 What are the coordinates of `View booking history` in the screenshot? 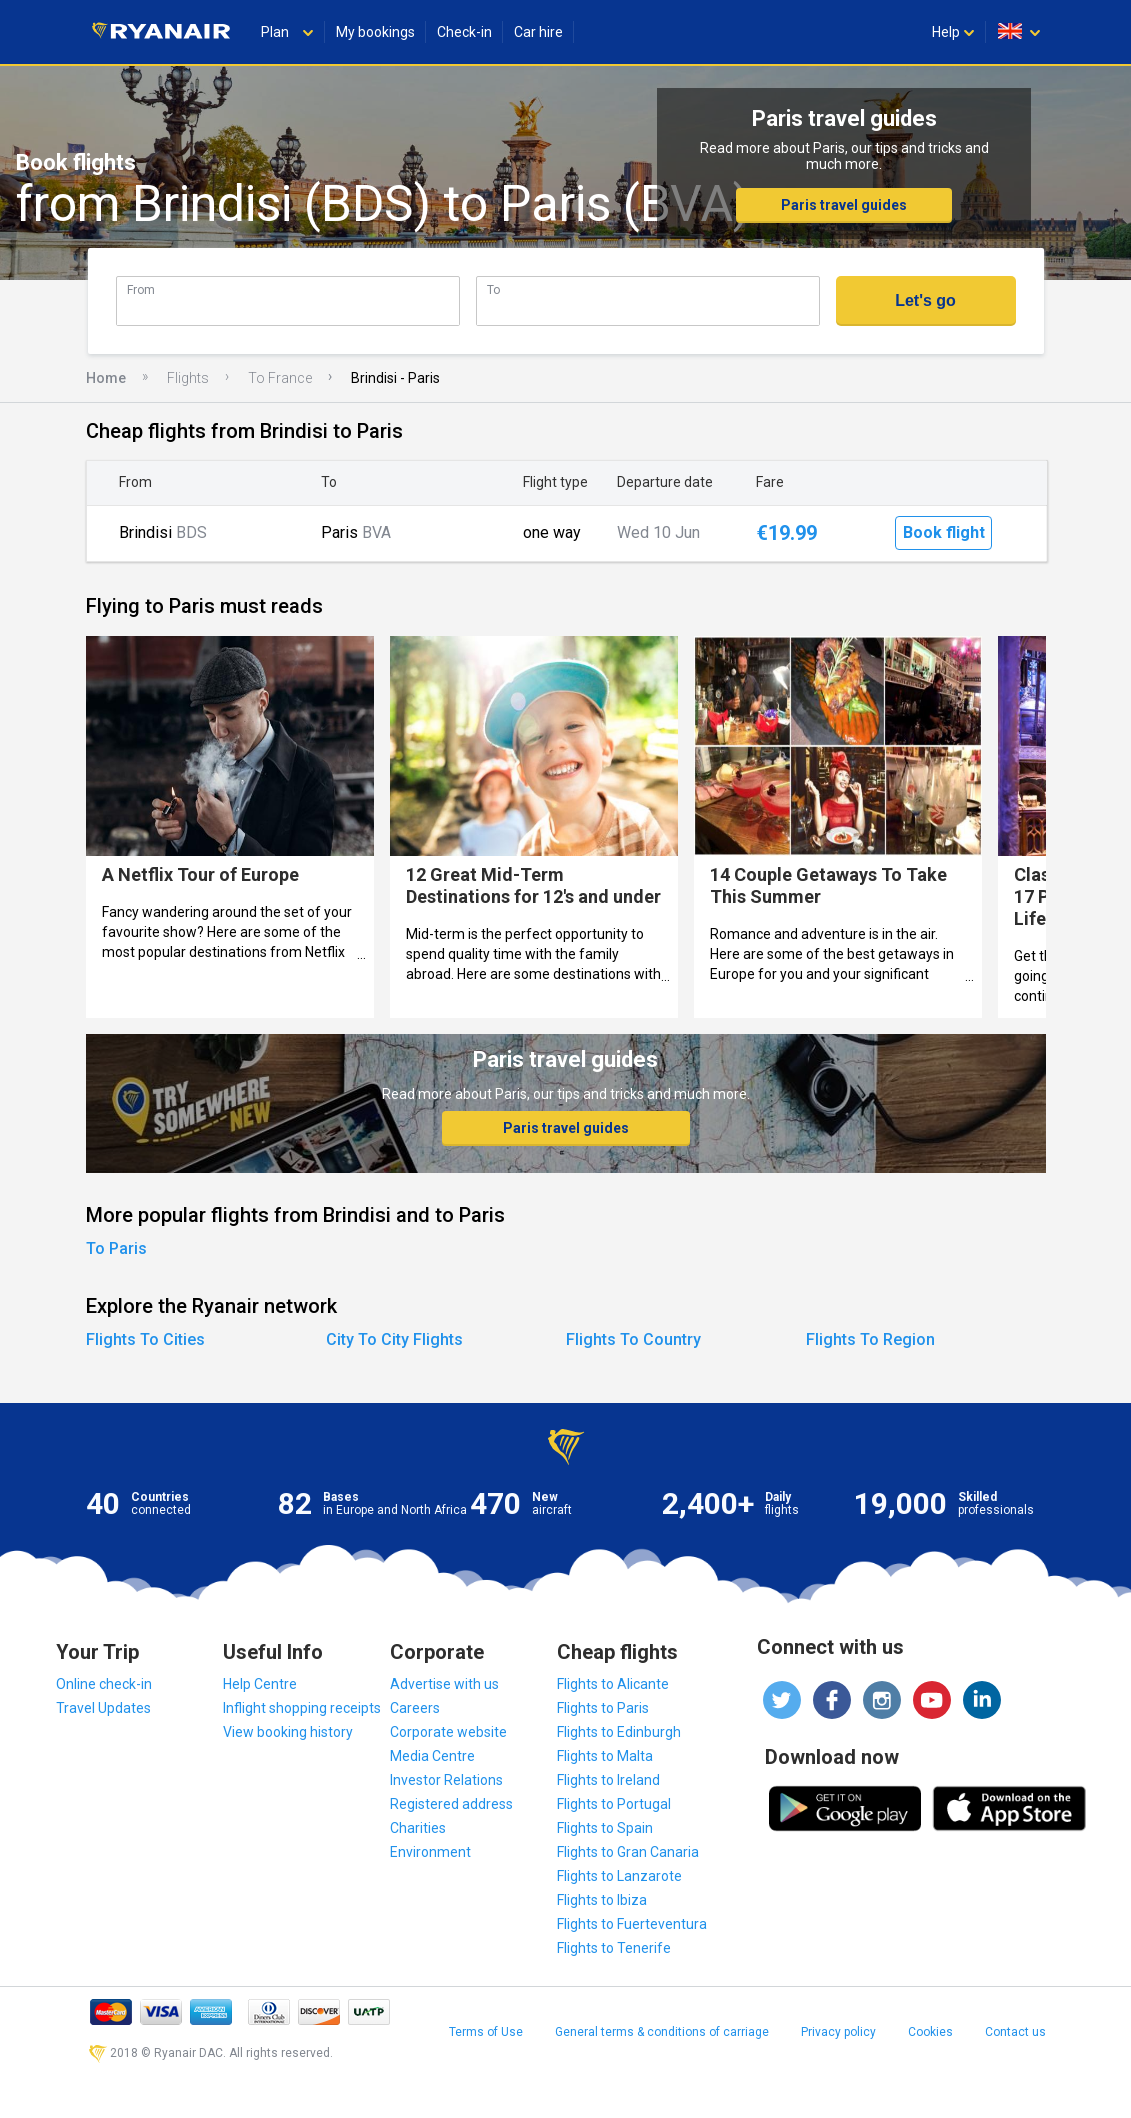 It's located at (288, 1732).